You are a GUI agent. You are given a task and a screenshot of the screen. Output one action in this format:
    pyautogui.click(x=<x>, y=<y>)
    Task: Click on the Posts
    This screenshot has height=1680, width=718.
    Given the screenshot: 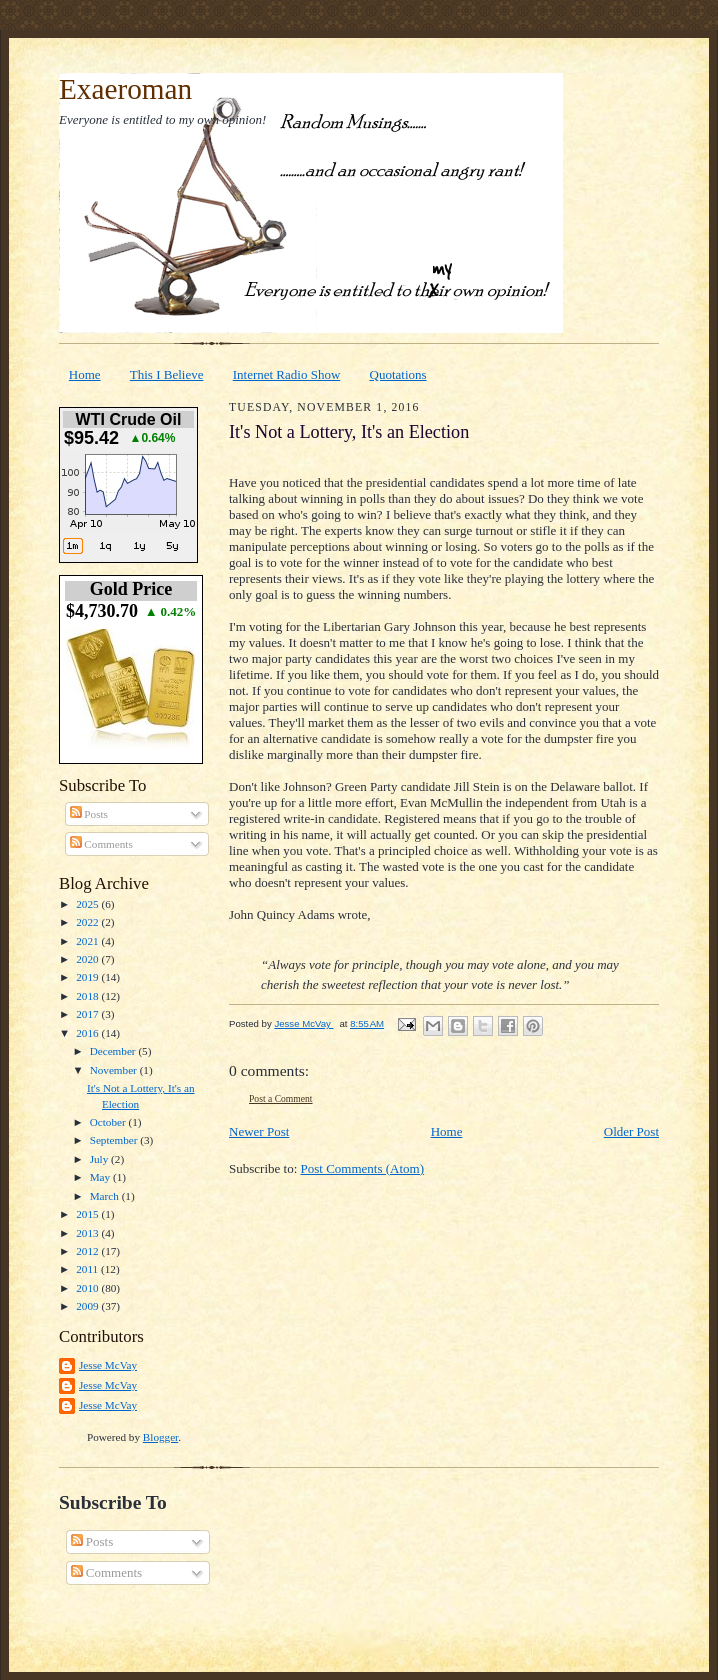 What is the action you would take?
    pyautogui.click(x=89, y=814)
    